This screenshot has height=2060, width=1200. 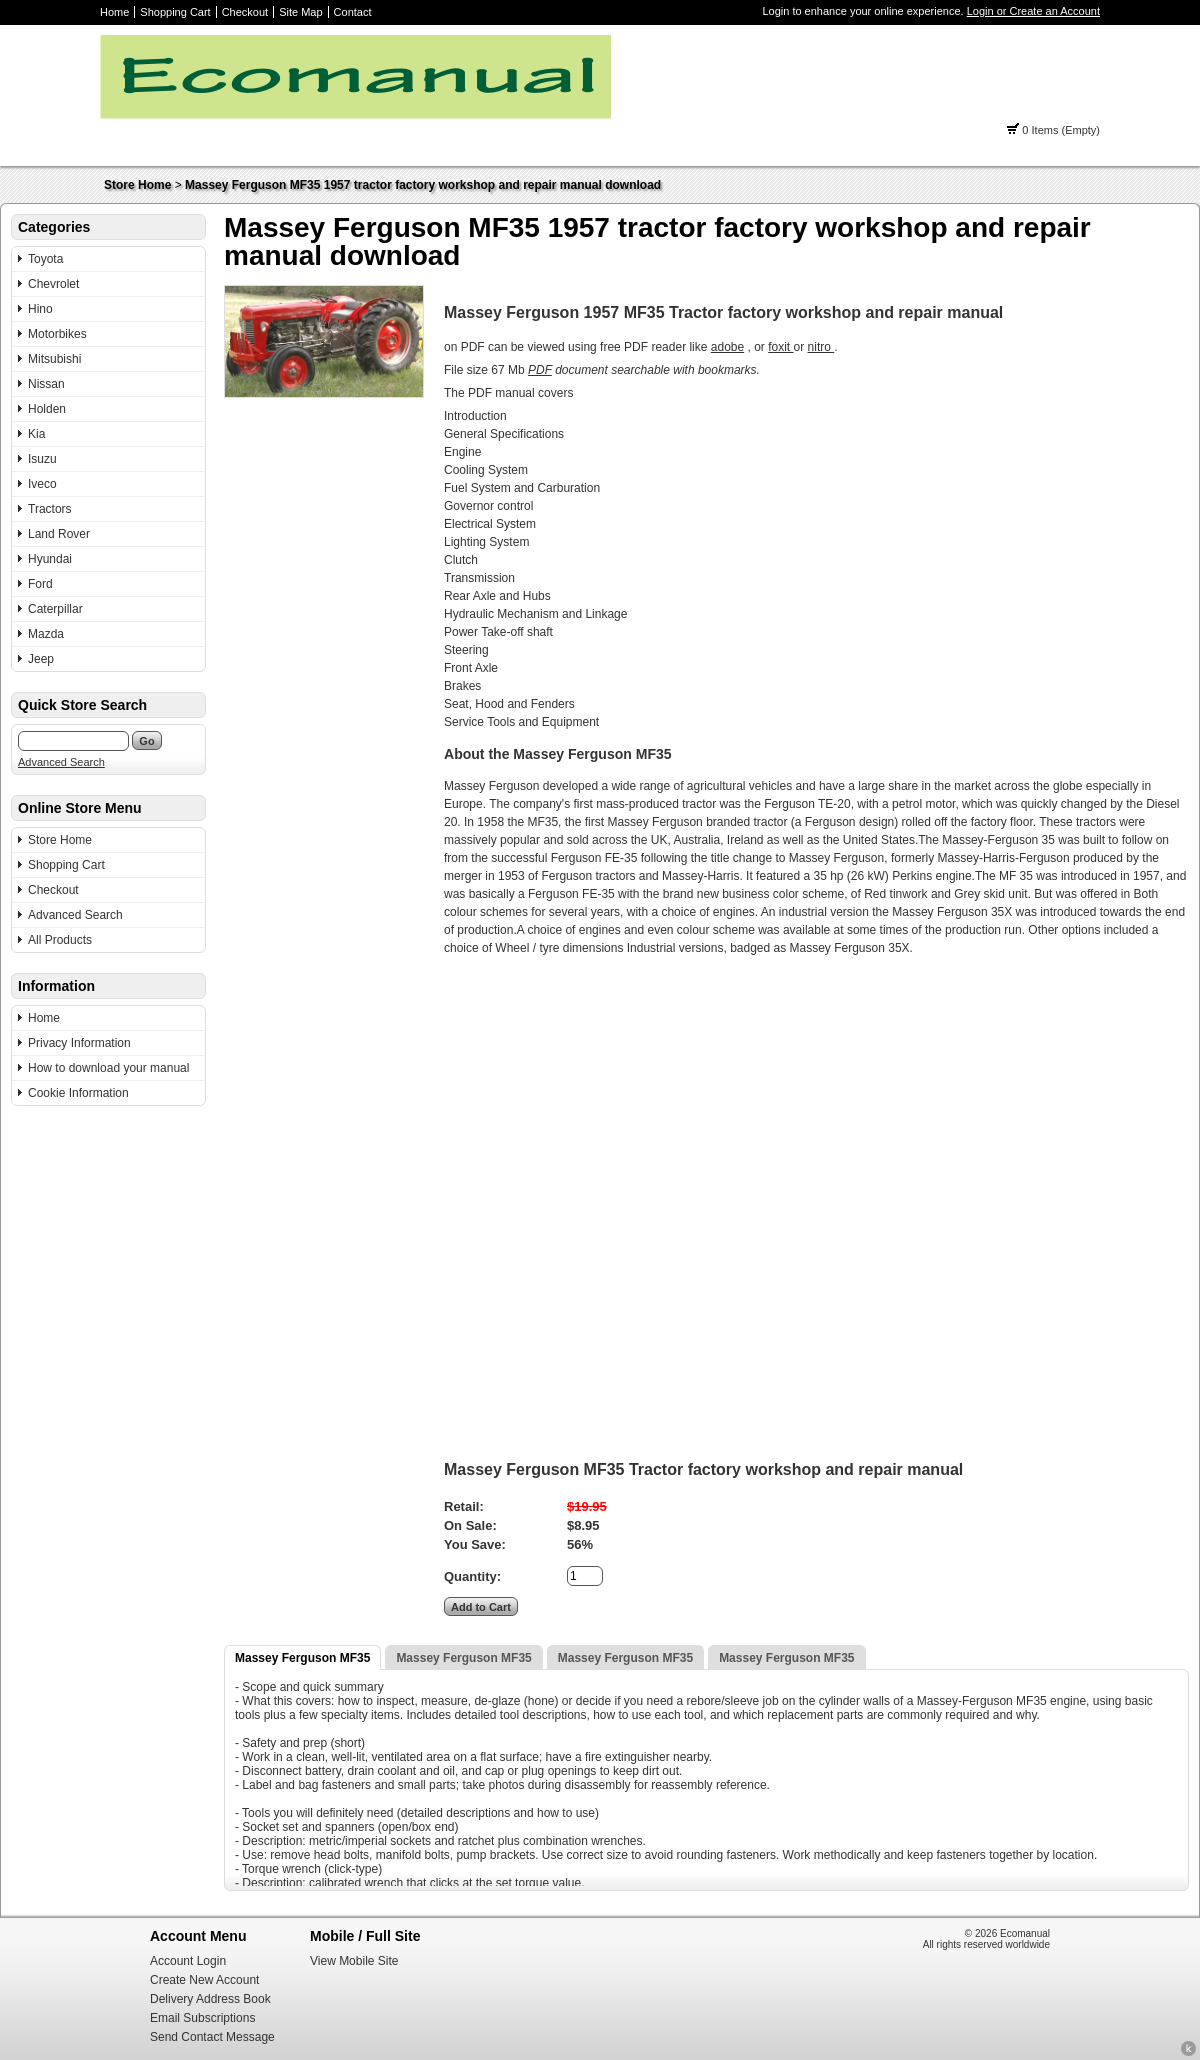 What do you see at coordinates (41, 659) in the screenshot?
I see `Jeep` at bounding box center [41, 659].